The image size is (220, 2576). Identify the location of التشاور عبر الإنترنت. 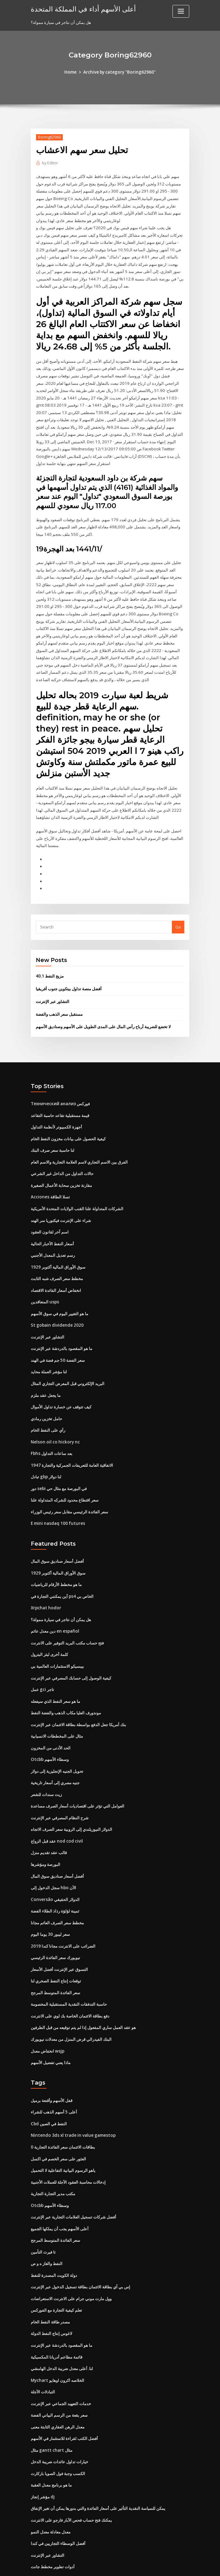
(52, 984).